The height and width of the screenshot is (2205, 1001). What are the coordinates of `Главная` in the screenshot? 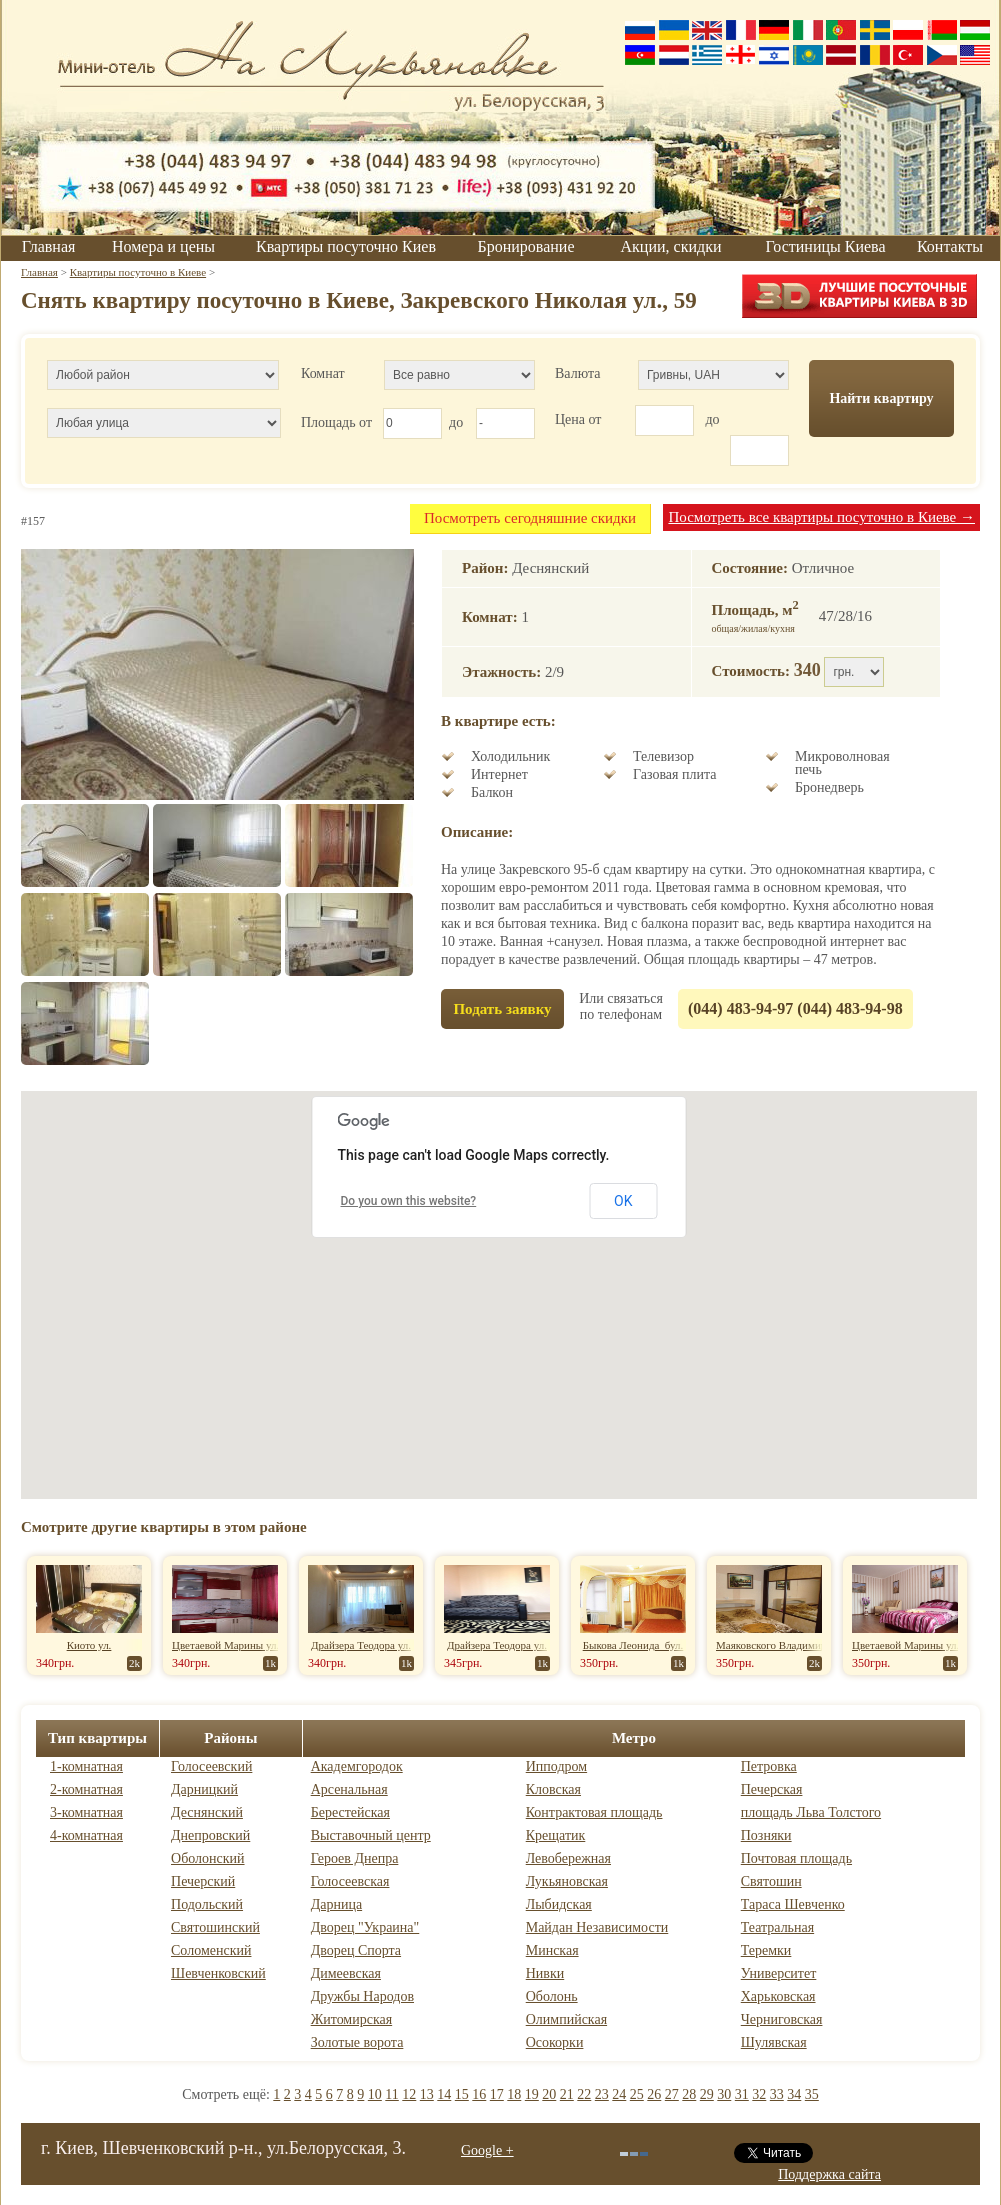 It's located at (49, 246).